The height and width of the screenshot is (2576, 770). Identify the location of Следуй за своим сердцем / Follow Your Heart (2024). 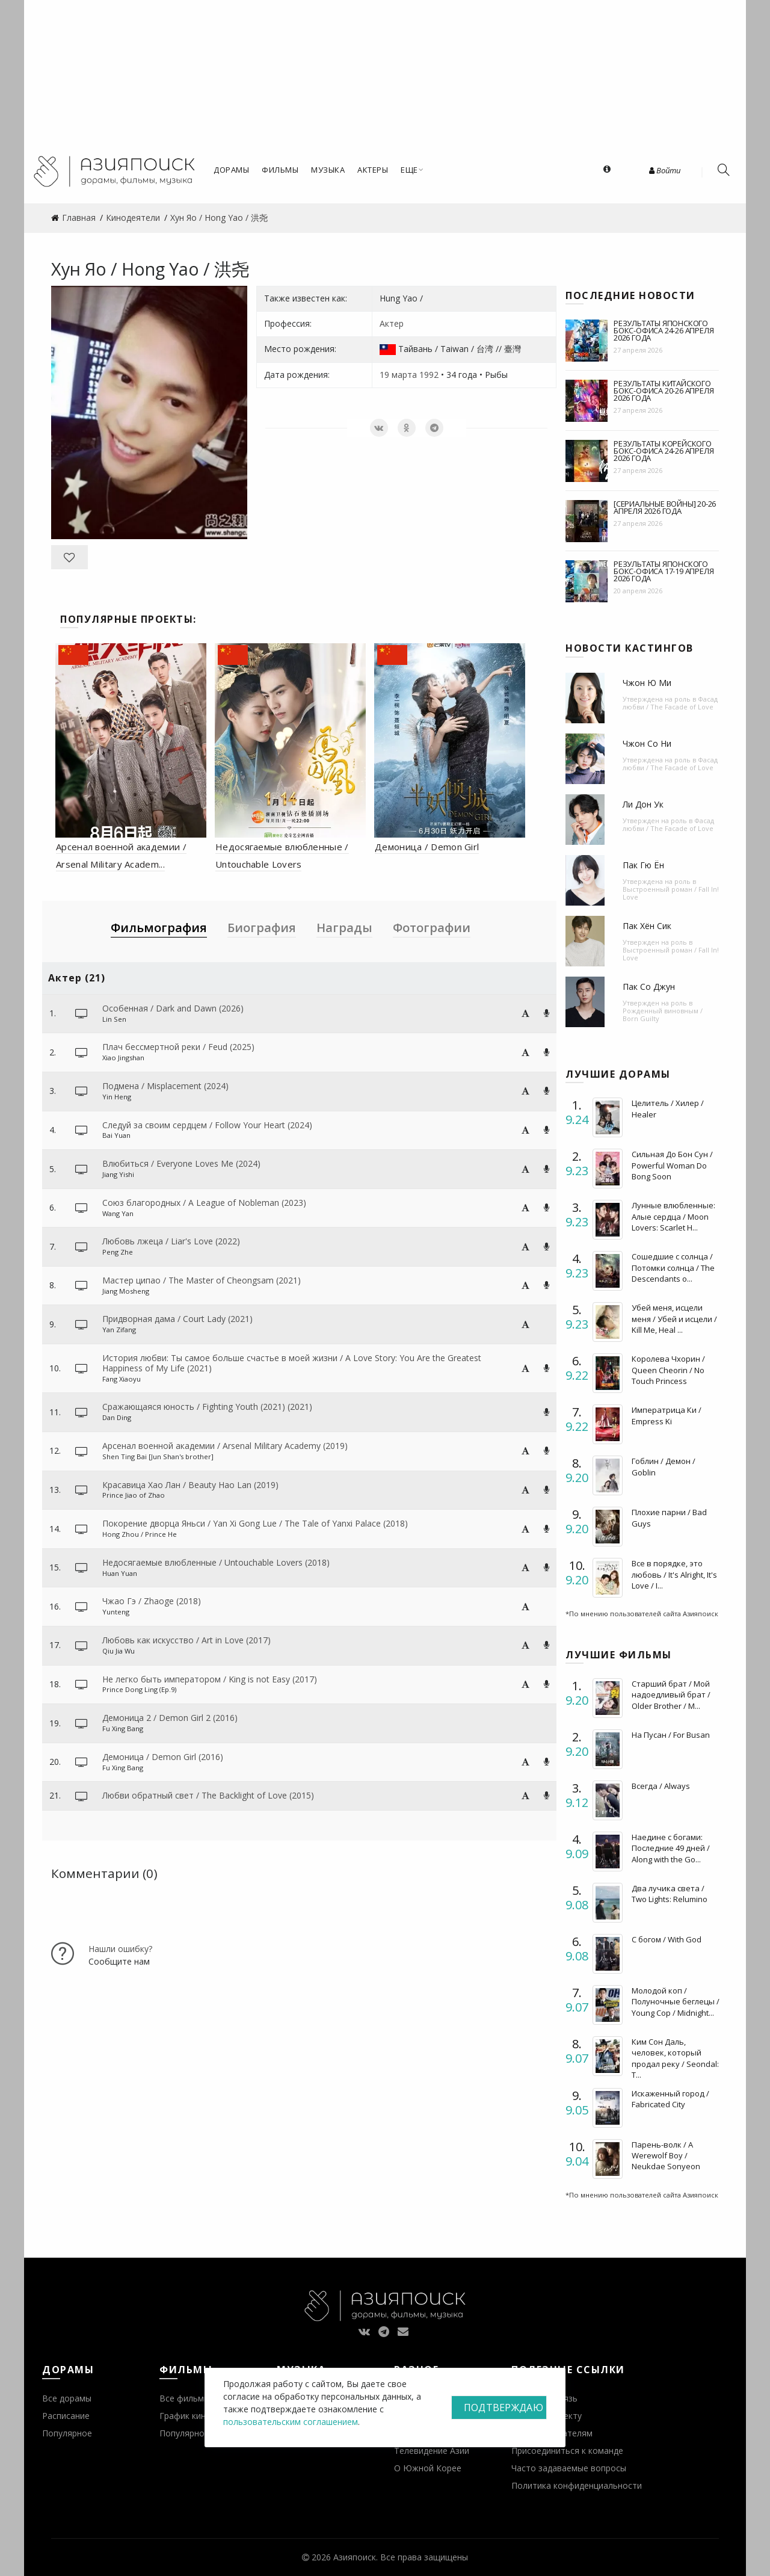
(207, 1125).